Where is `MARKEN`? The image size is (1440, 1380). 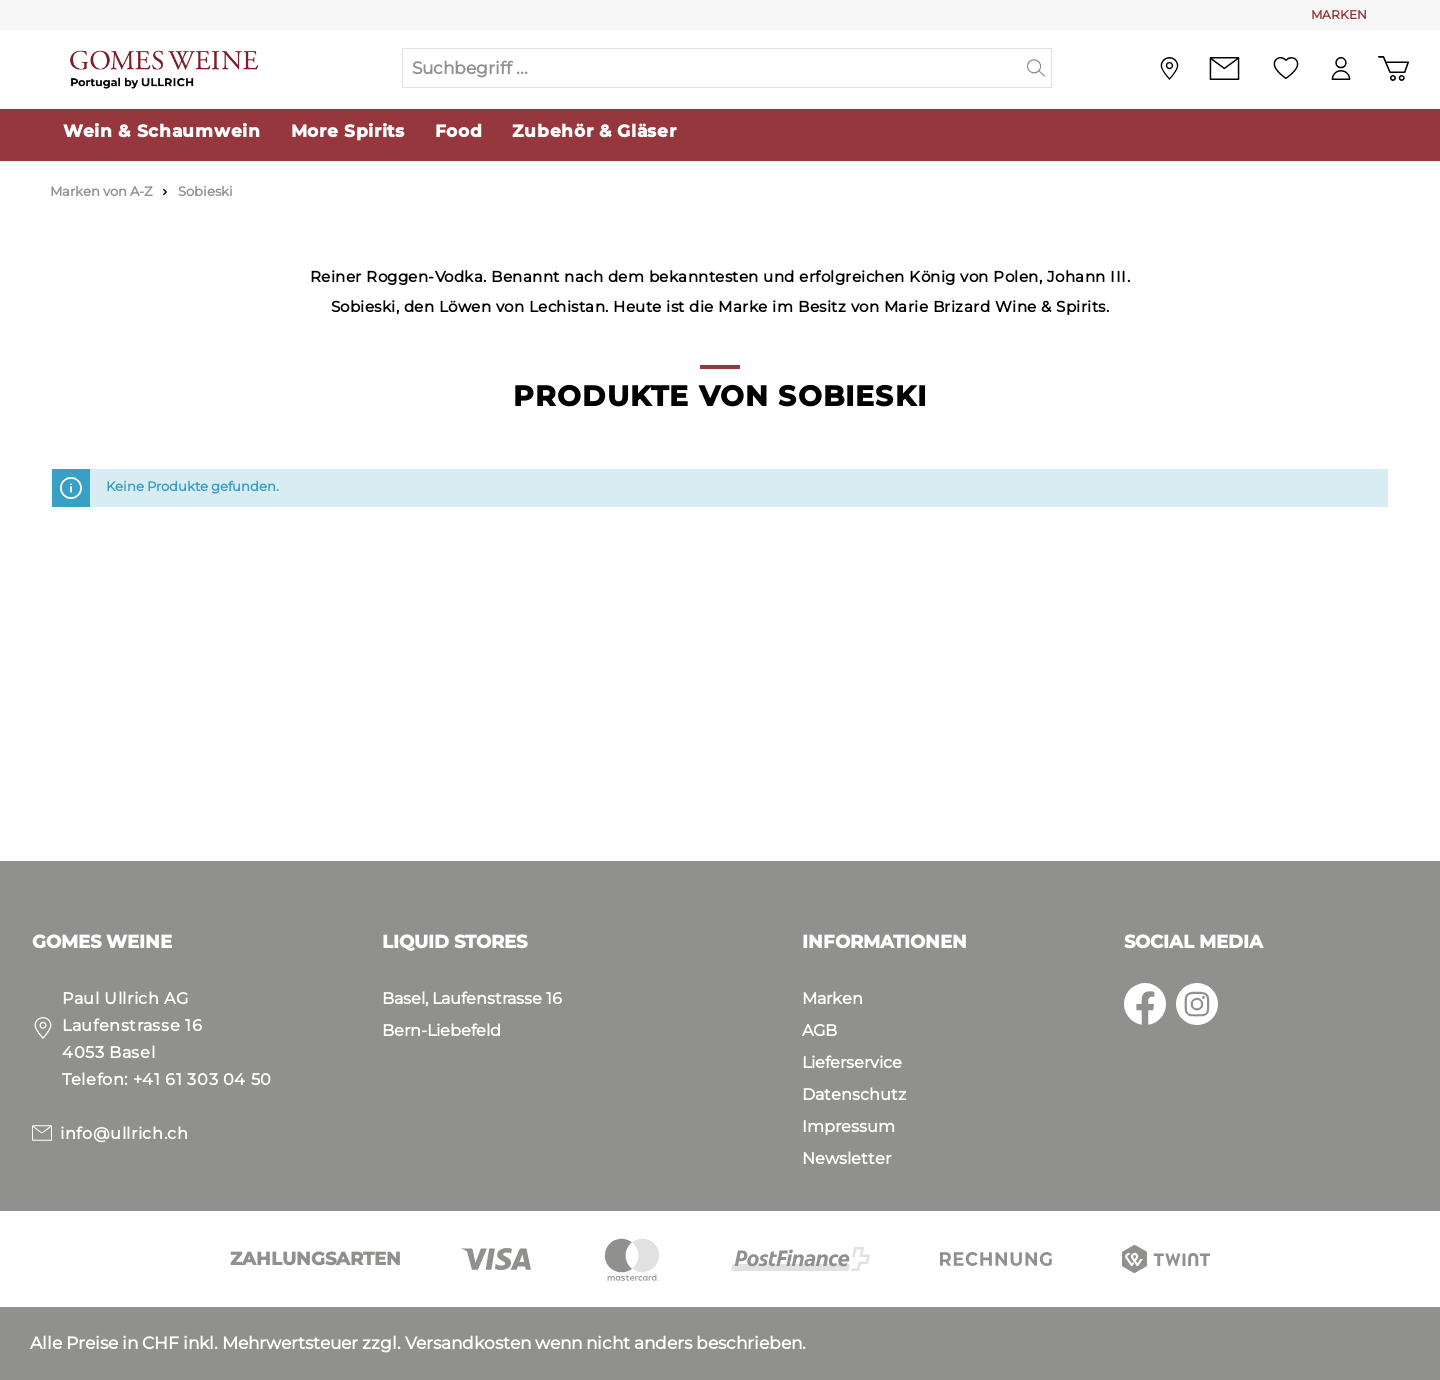 MARKEN is located at coordinates (1339, 14).